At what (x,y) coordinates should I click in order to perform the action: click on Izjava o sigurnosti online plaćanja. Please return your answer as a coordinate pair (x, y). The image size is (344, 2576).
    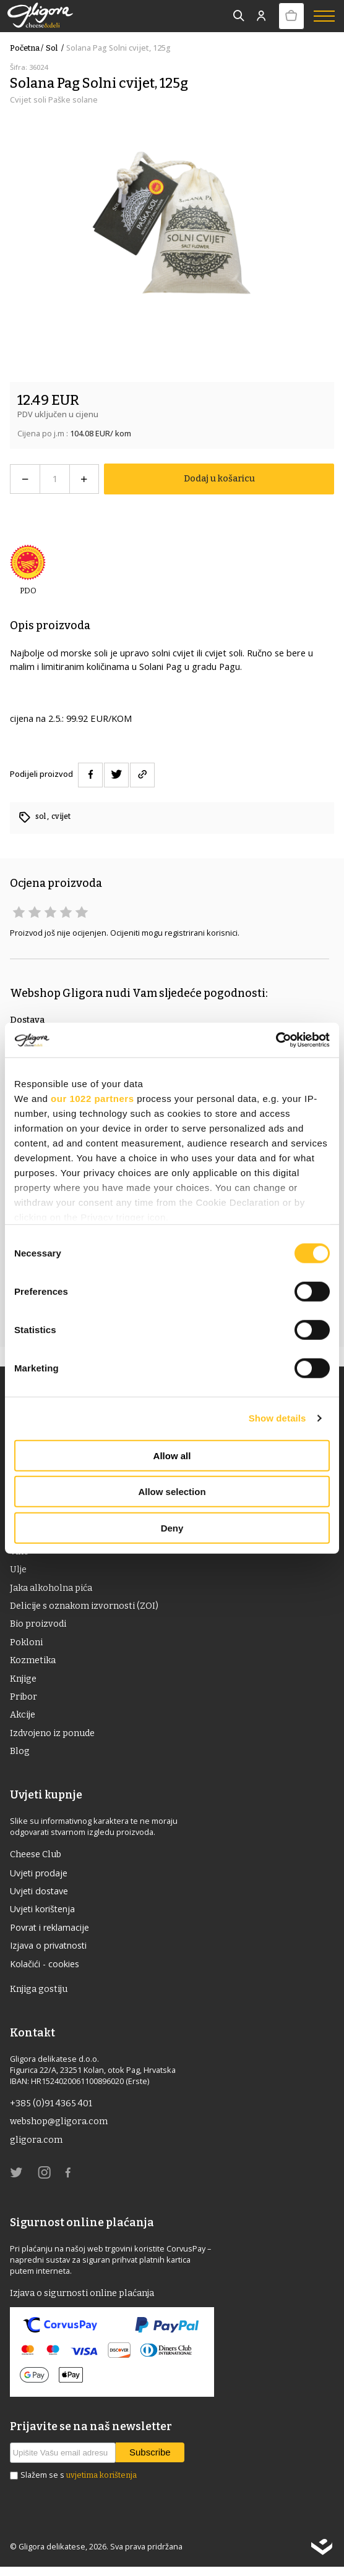
    Looking at the image, I should click on (83, 2301).